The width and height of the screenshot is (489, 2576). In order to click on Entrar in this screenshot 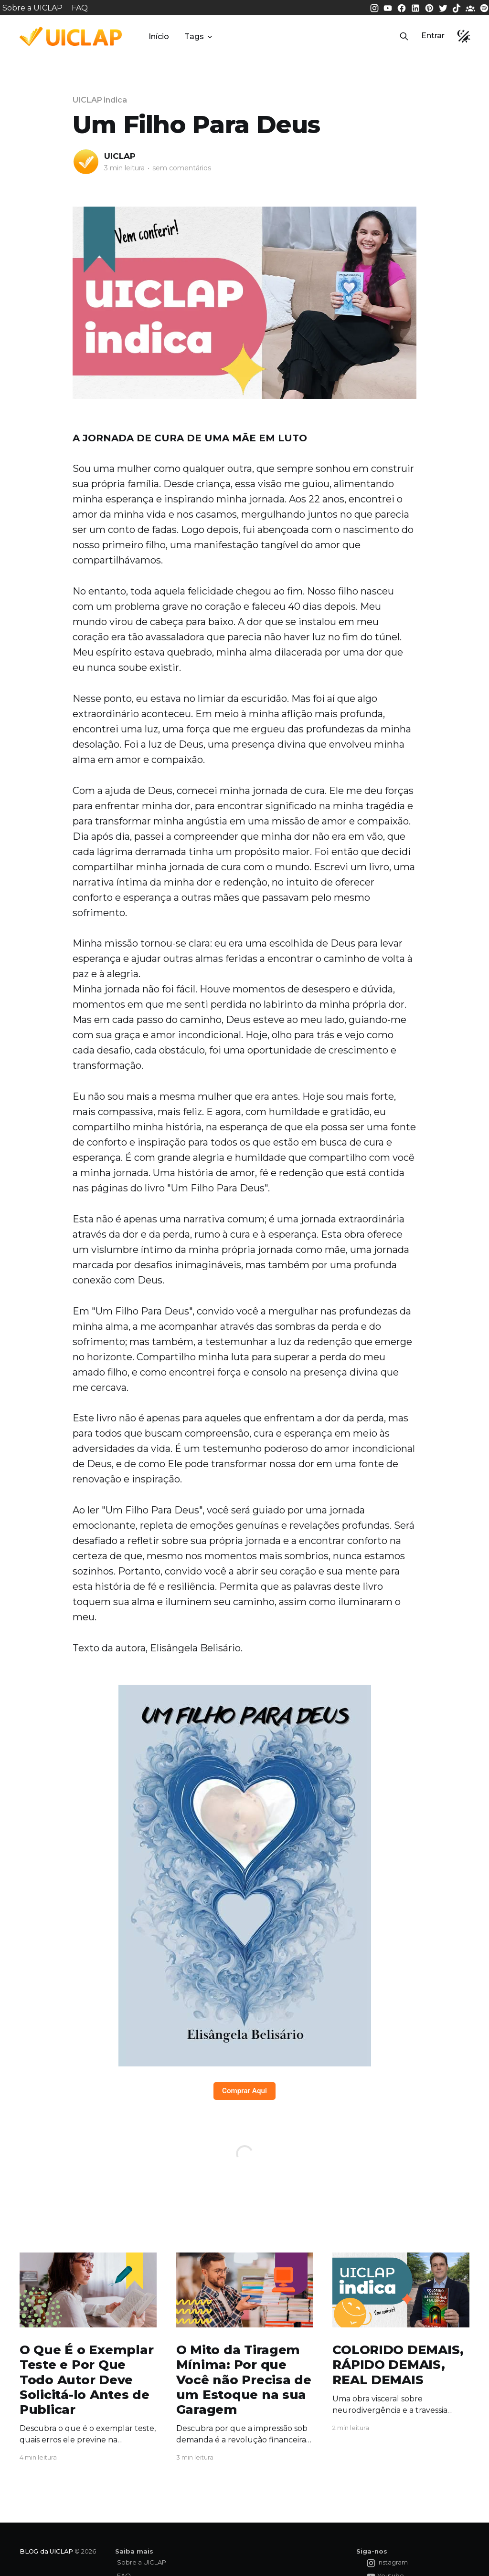, I will do `click(433, 35)`.